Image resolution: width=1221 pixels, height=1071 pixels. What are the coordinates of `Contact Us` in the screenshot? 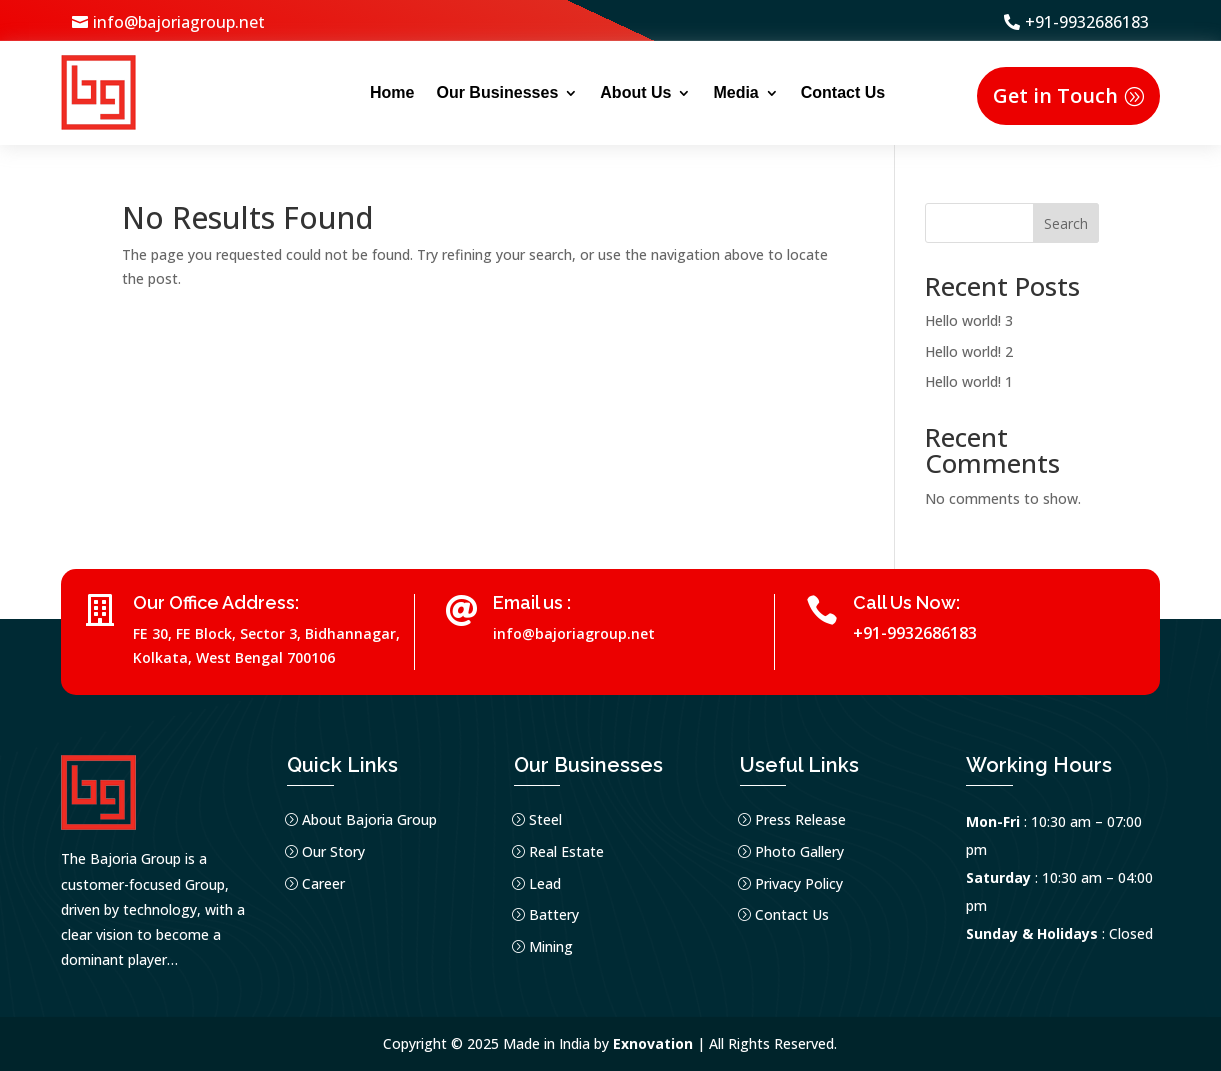 It's located at (843, 92).